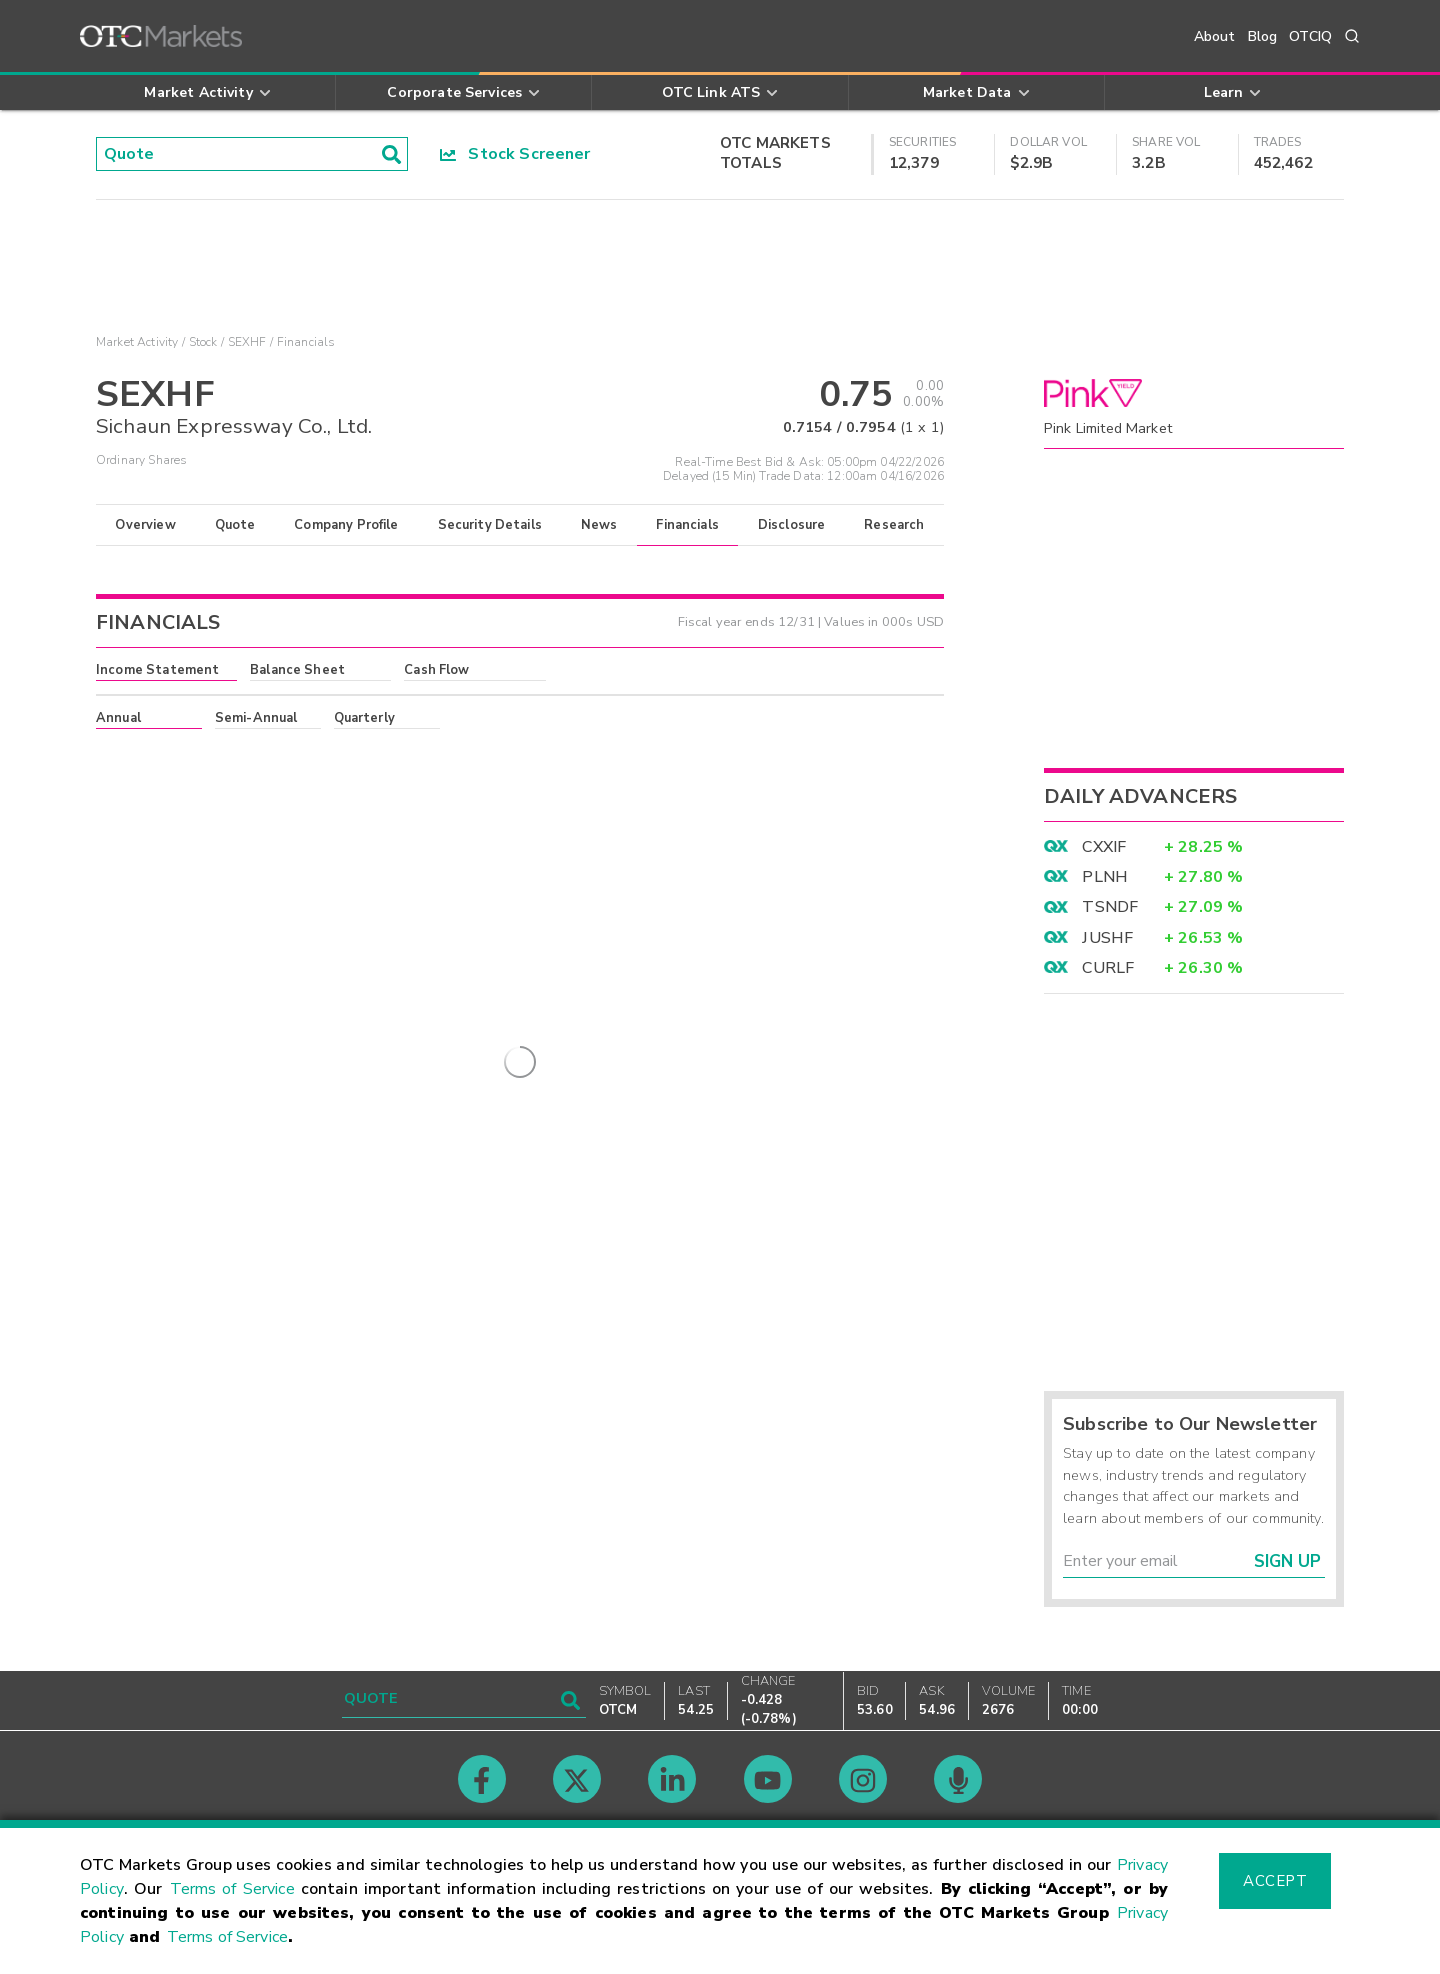 Image resolution: width=1440 pixels, height=1974 pixels. Describe the element at coordinates (1215, 36) in the screenshot. I see `About` at that location.